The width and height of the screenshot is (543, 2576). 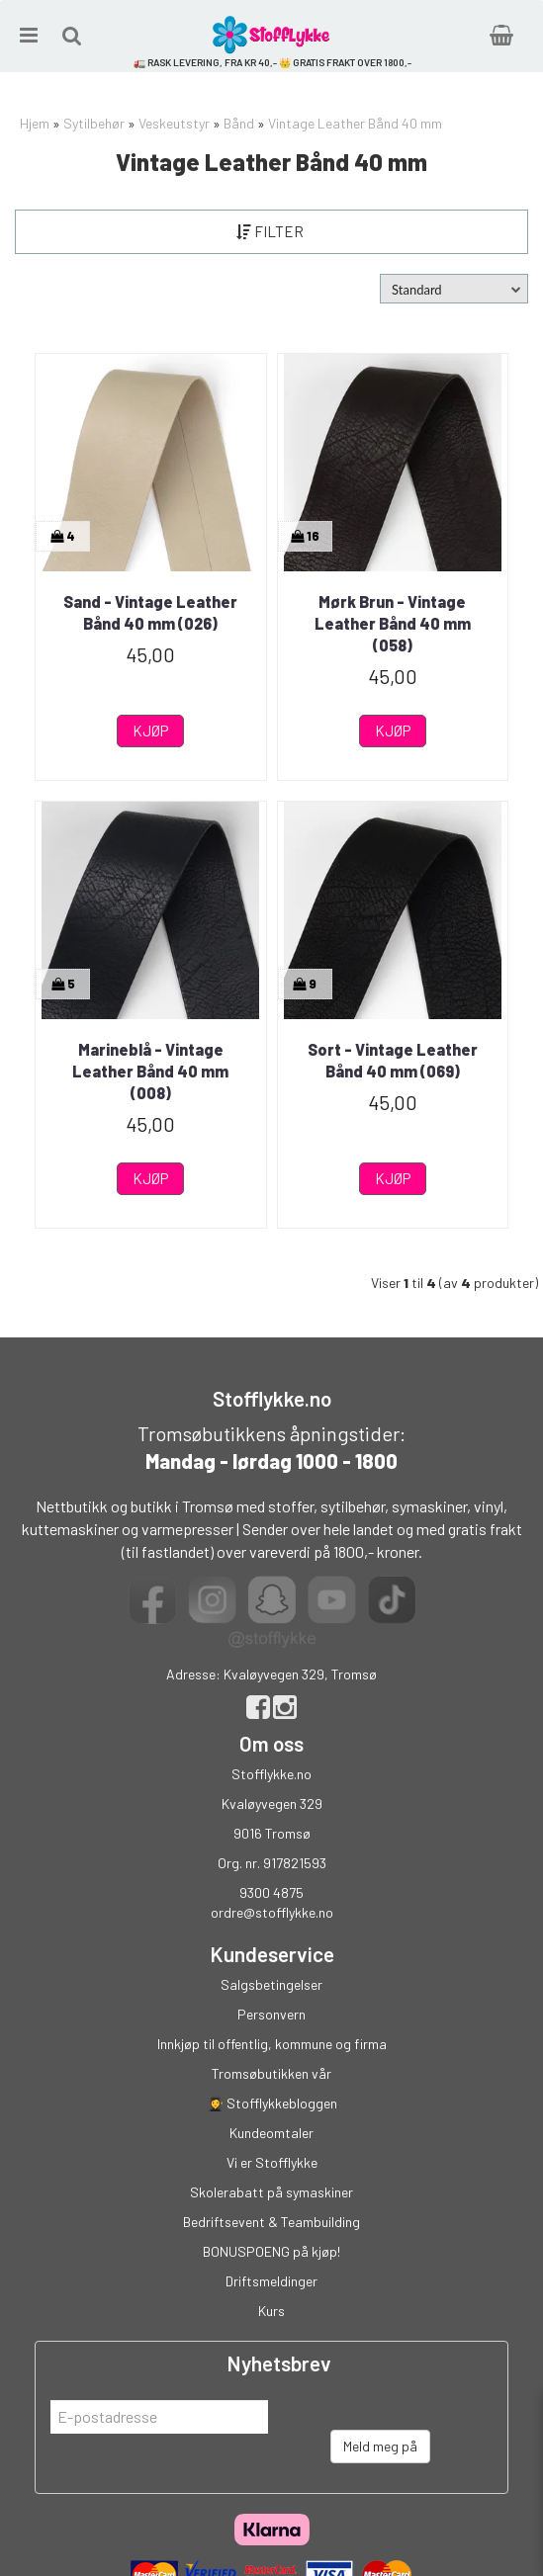 What do you see at coordinates (271, 2014) in the screenshot?
I see `Personvern` at bounding box center [271, 2014].